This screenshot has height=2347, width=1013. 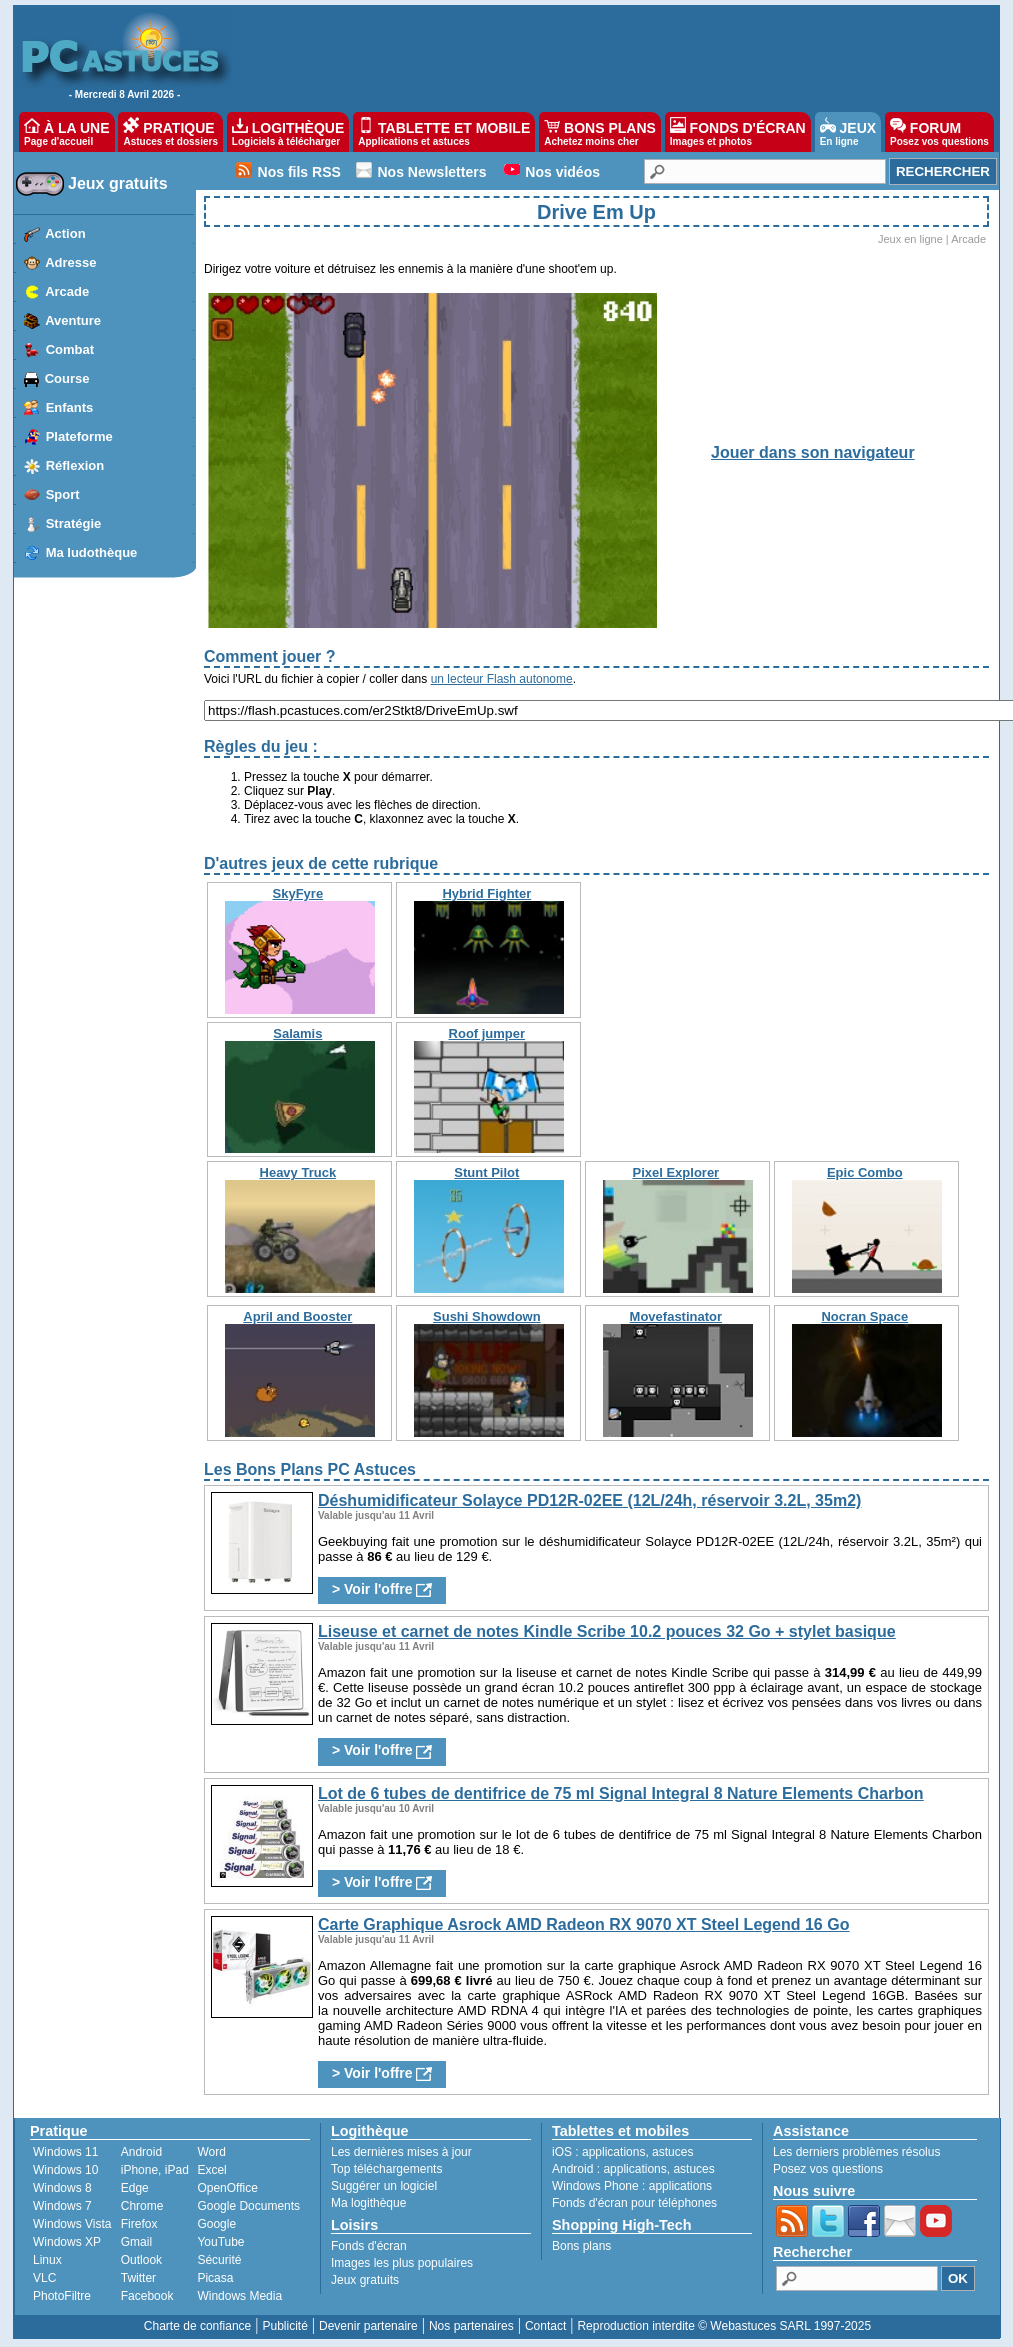 What do you see at coordinates (297, 1033) in the screenshot?
I see `Salamis` at bounding box center [297, 1033].